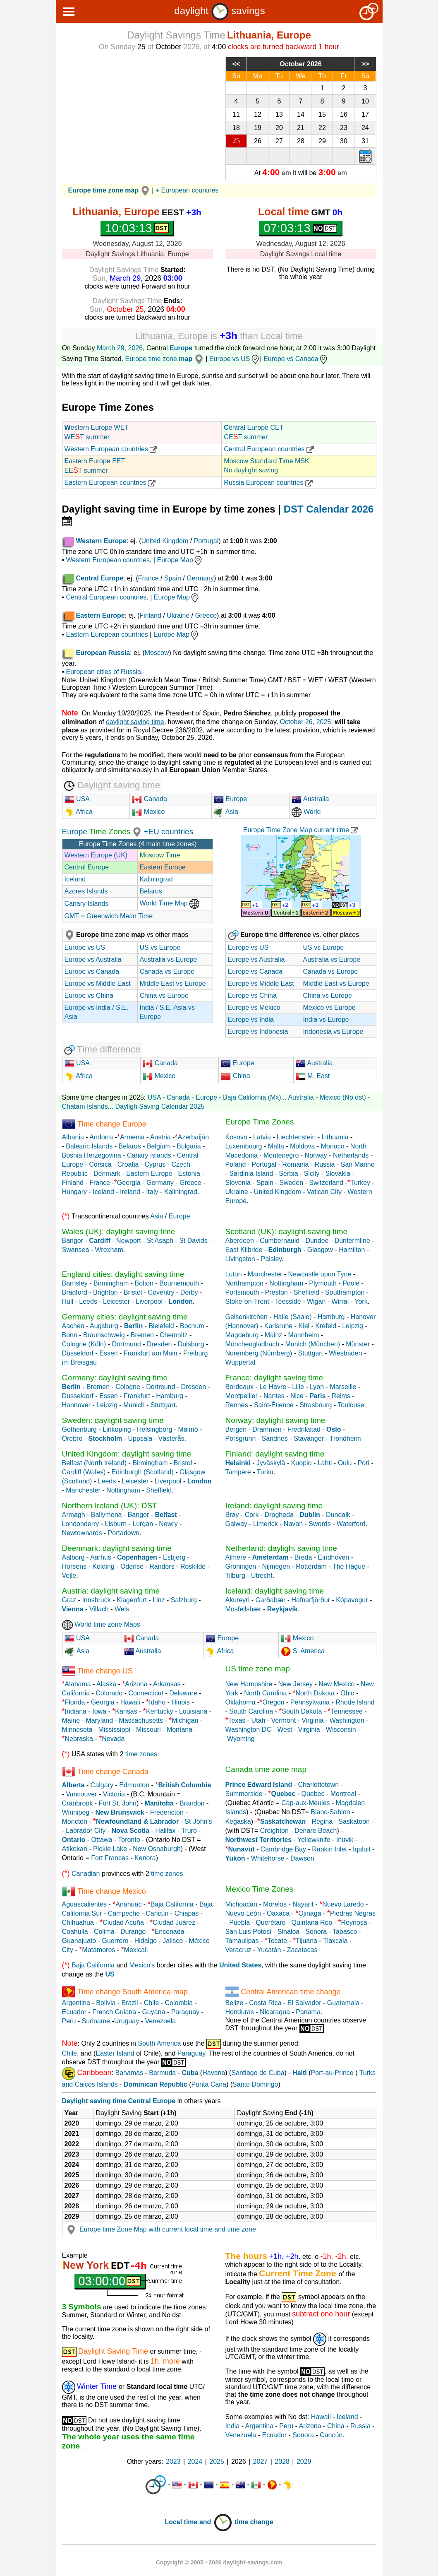 This screenshot has height=2576, width=438. What do you see at coordinates (111, 1283) in the screenshot?
I see `Birmingham` at bounding box center [111, 1283].